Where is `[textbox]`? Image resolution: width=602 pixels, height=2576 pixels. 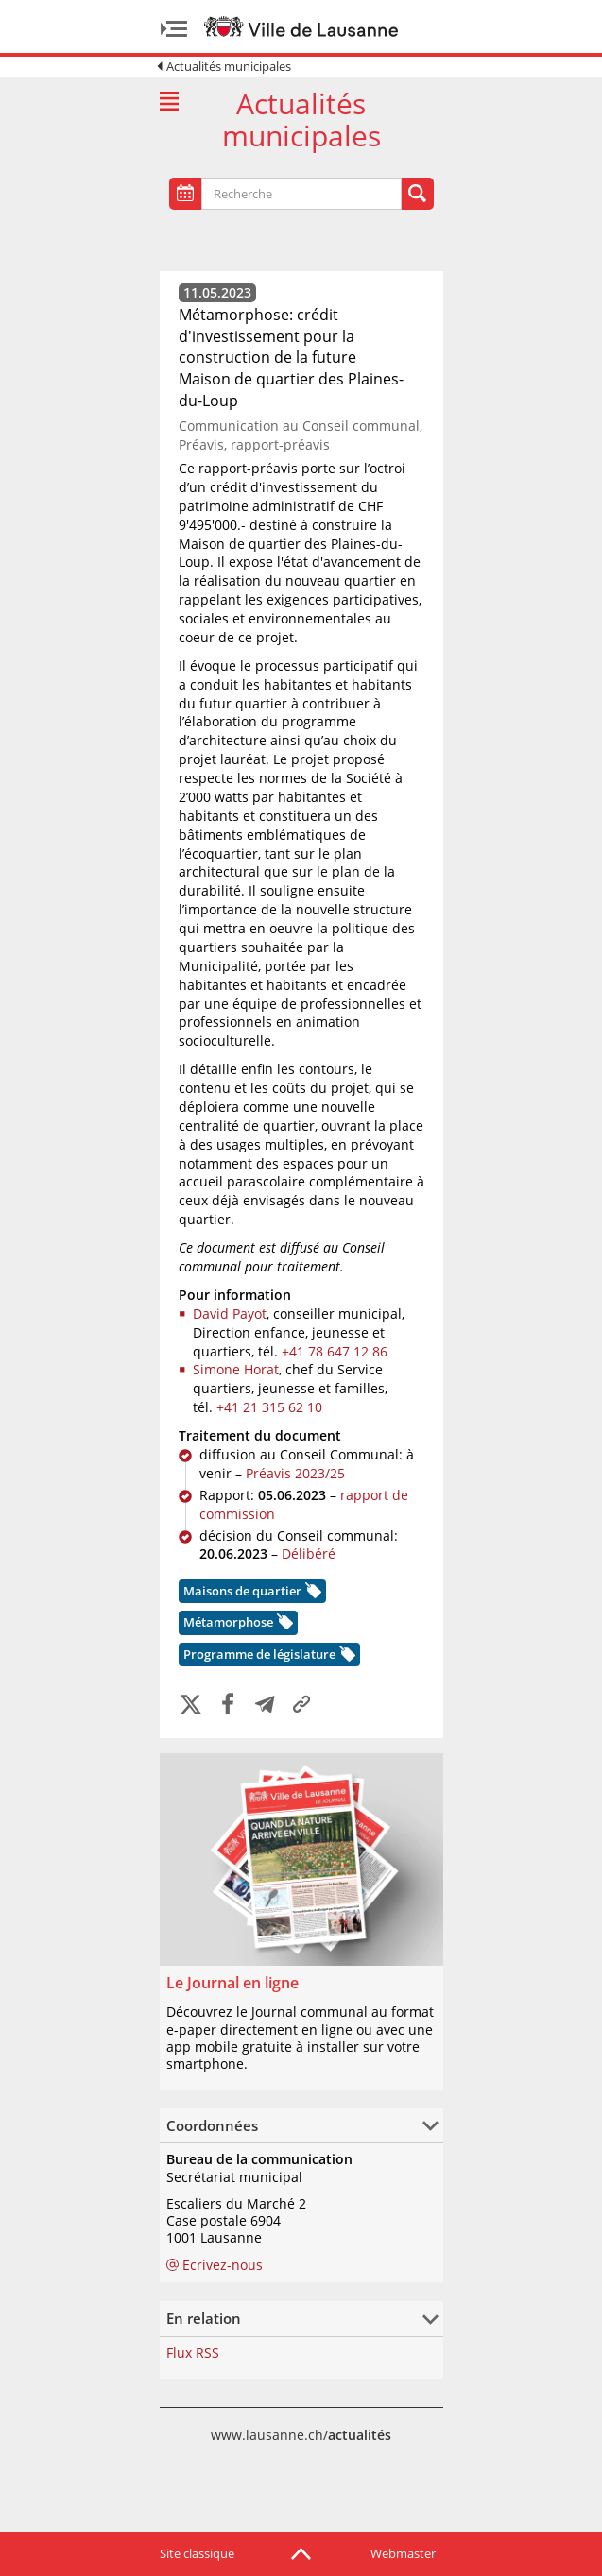
[textbox] is located at coordinates (254, 194).